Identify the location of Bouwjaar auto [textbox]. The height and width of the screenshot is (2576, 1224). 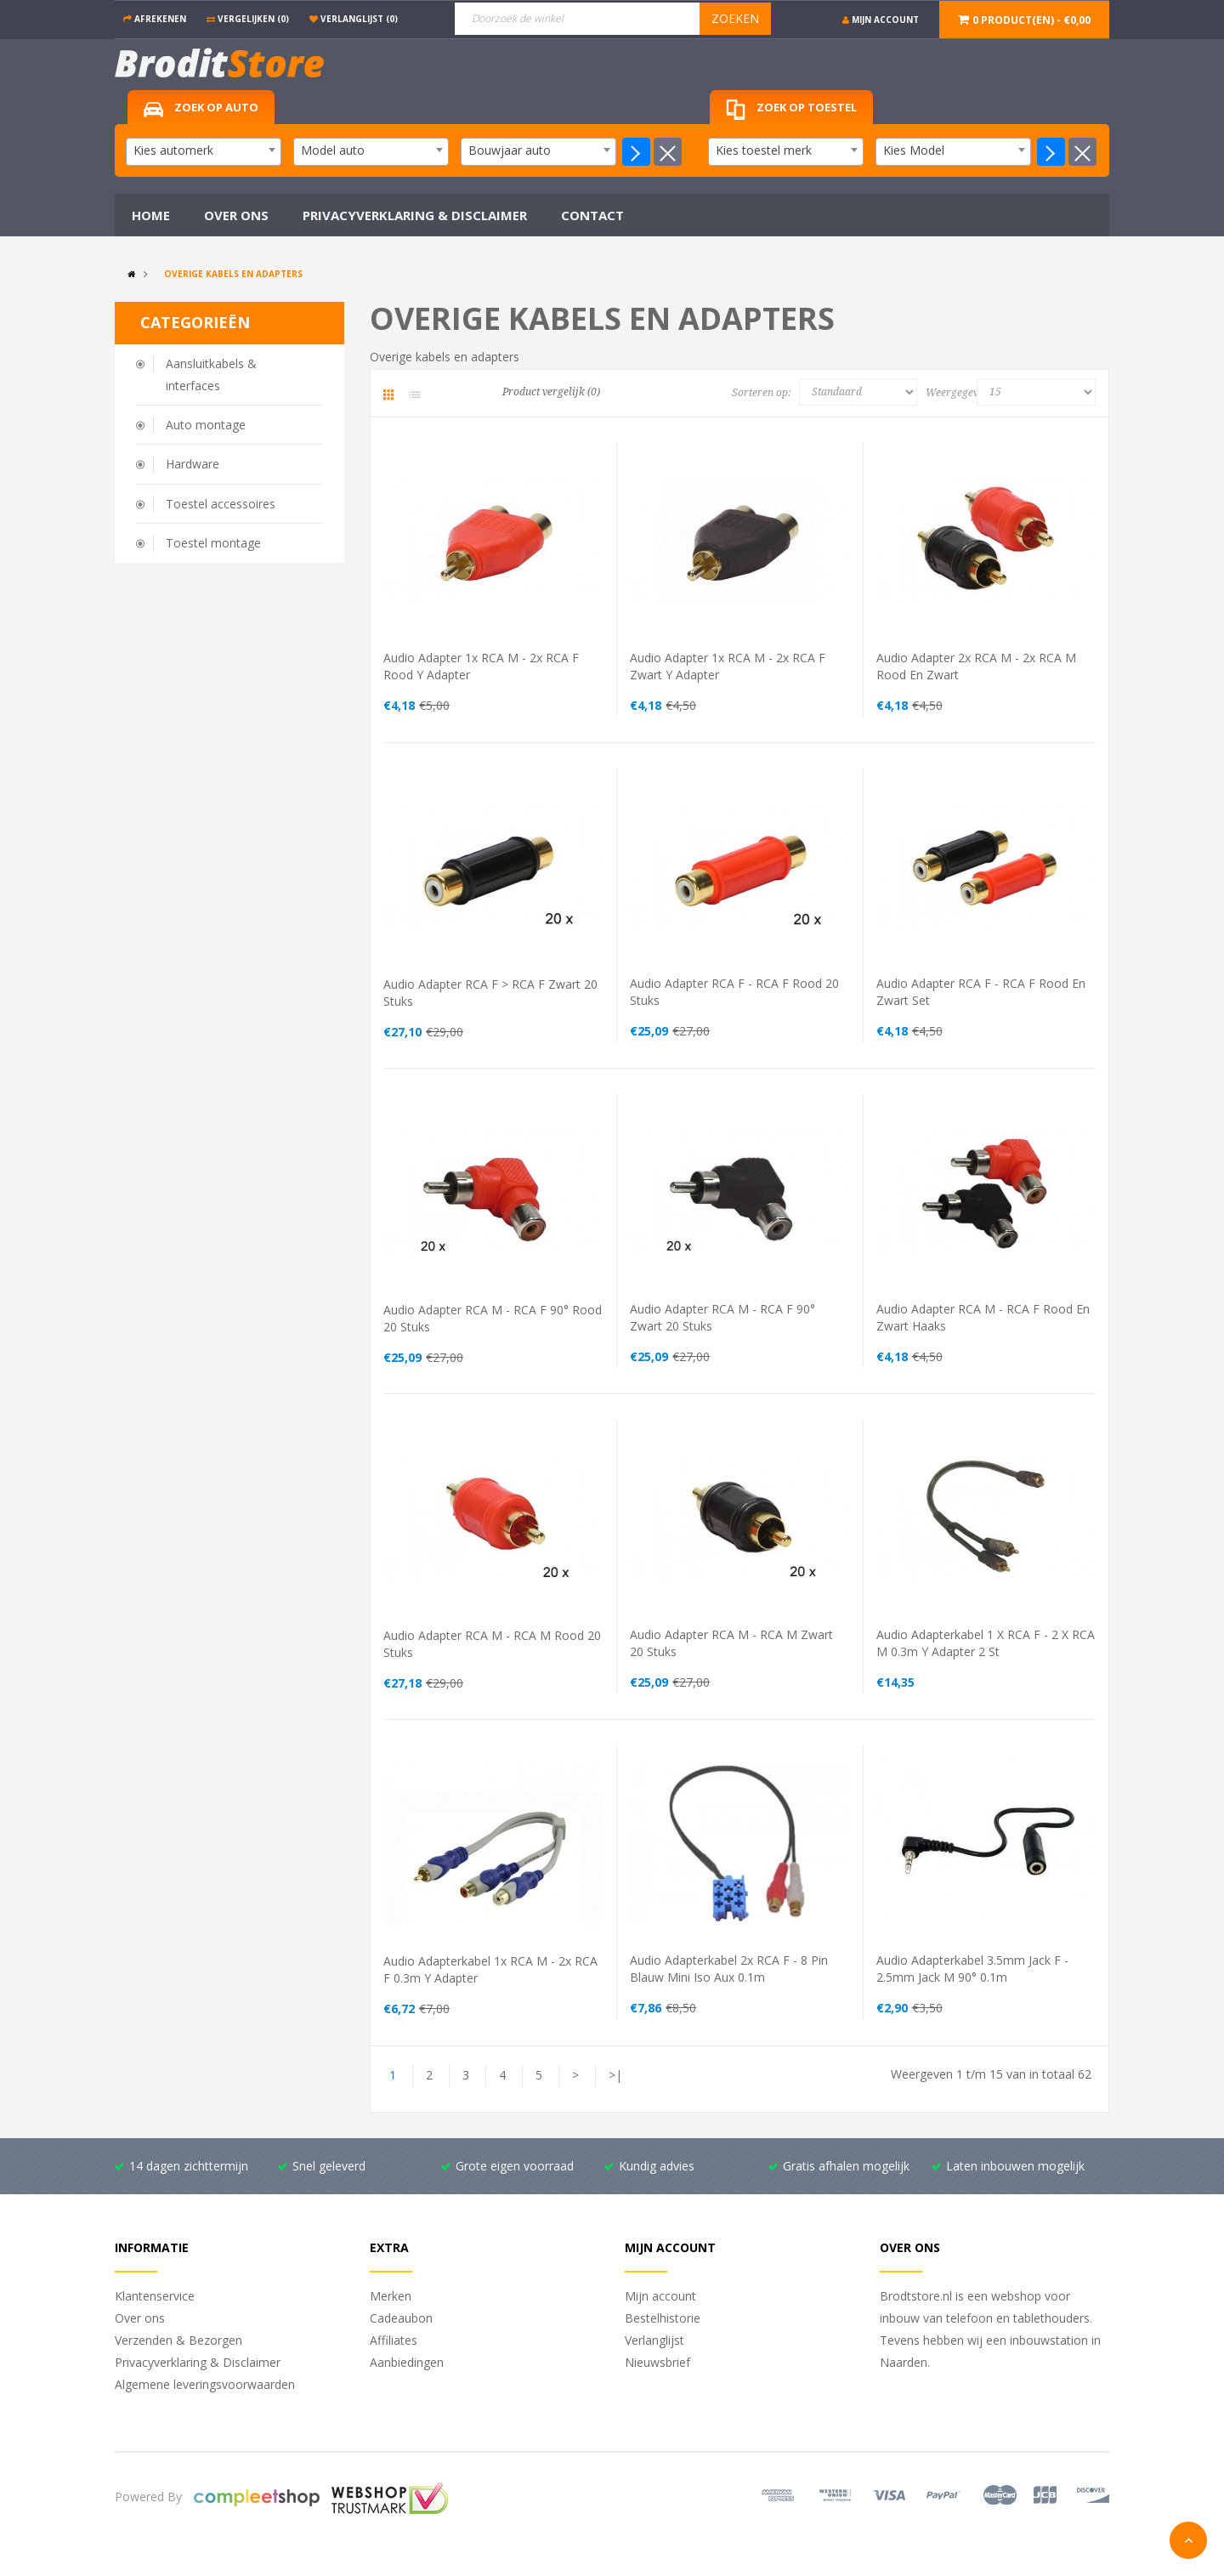
(509, 150).